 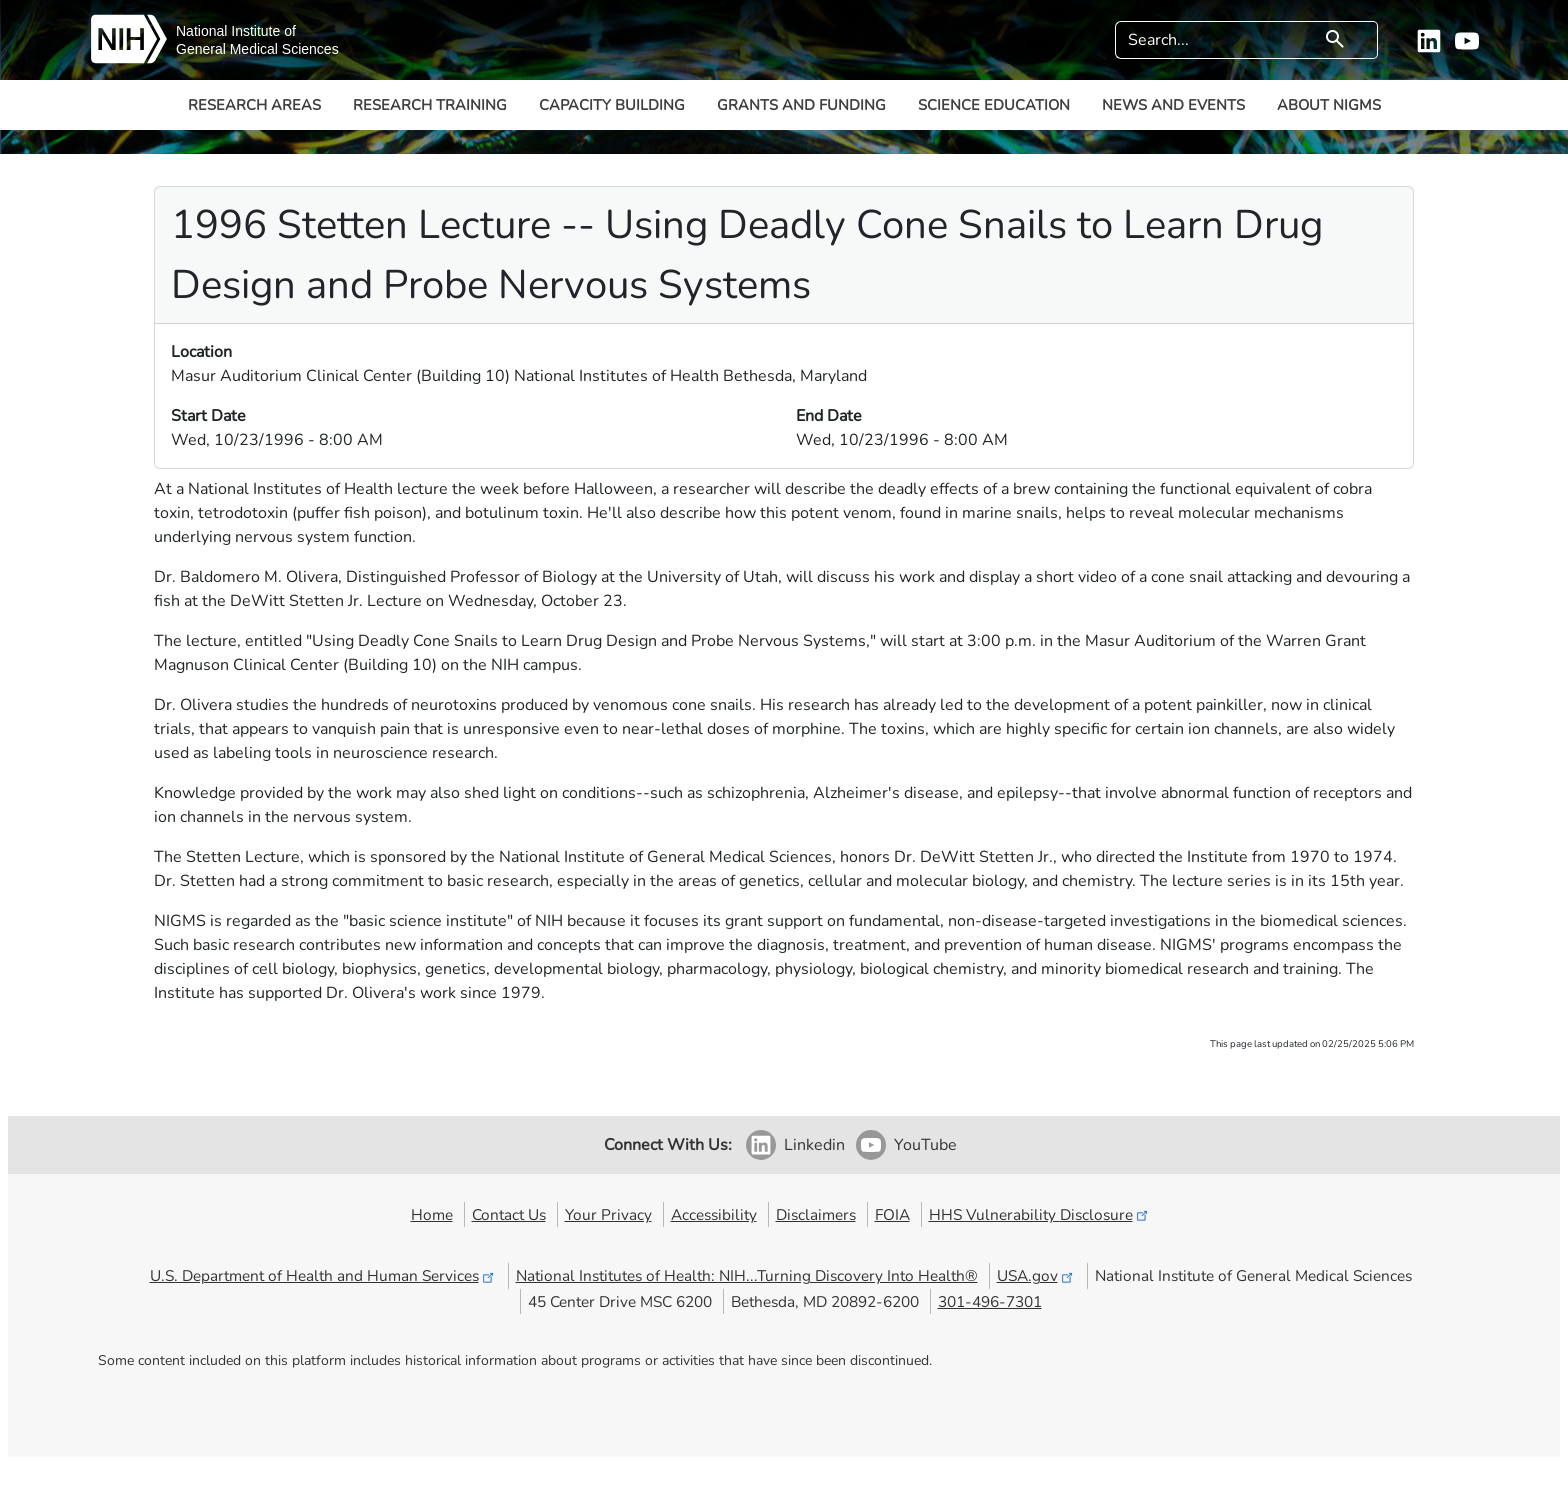 What do you see at coordinates (430, 105) in the screenshot?
I see `Research Training [button]` at bounding box center [430, 105].